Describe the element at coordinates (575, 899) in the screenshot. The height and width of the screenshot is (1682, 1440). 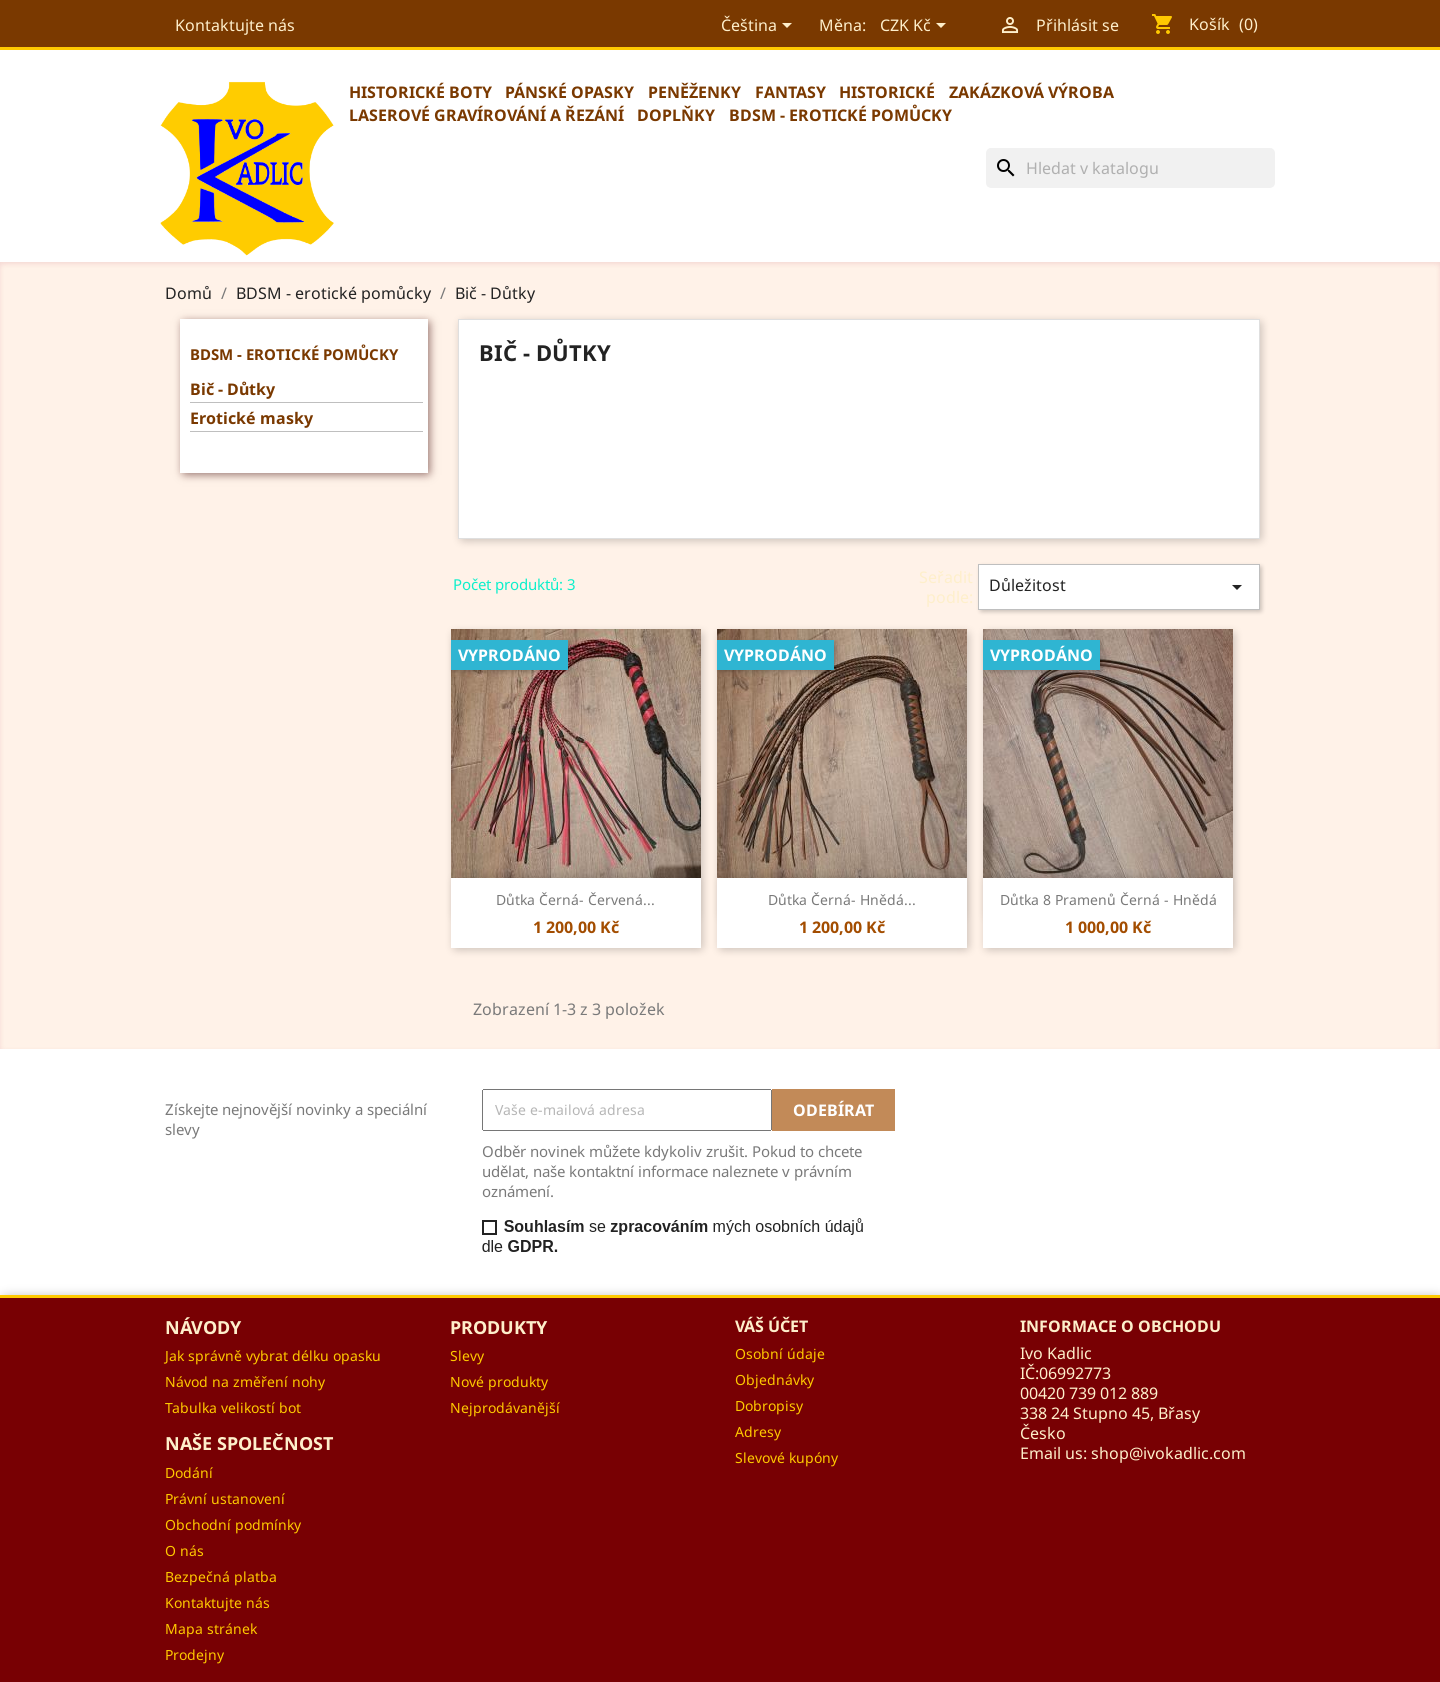
I see `Důtka černá- červená...` at that location.